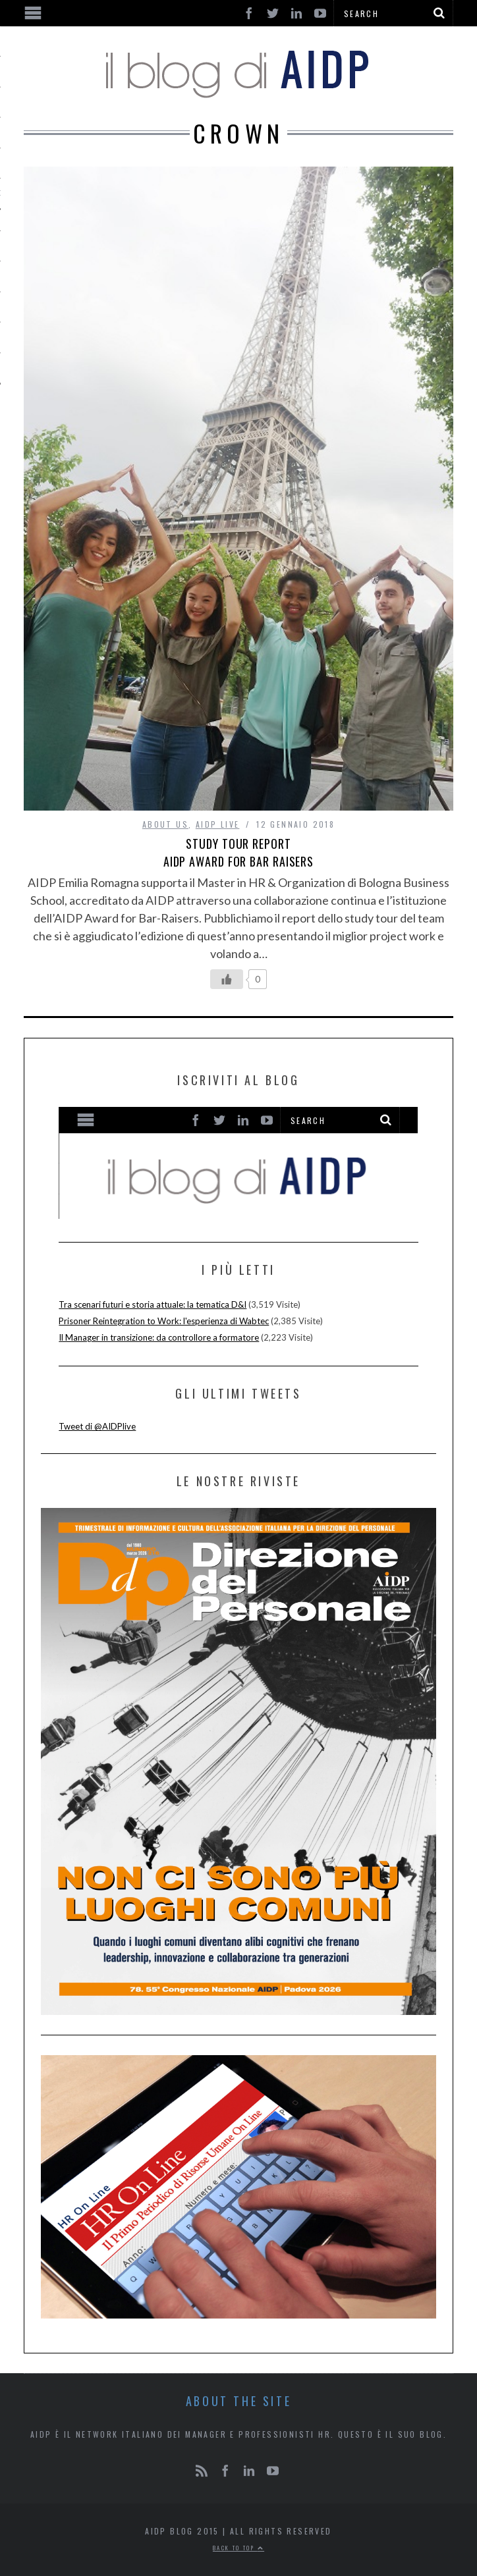  Describe the element at coordinates (238, 852) in the screenshot. I see `Study tour report AIDP Award for Bar Raisers` at that location.